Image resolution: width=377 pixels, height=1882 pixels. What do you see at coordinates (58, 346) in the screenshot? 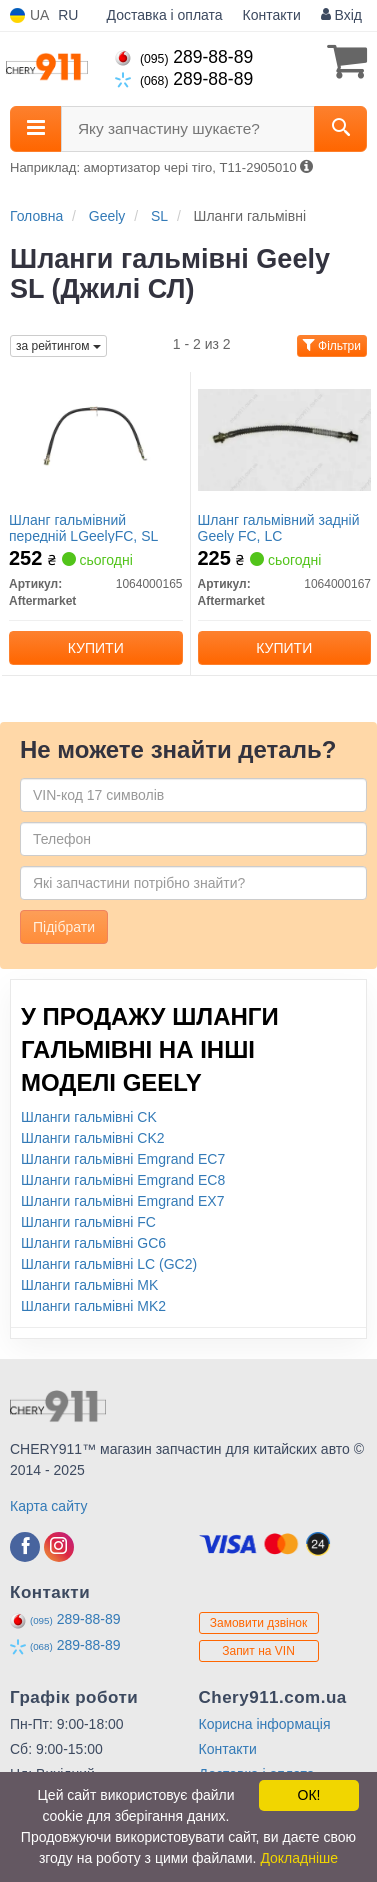
I see `за рейтингом` at bounding box center [58, 346].